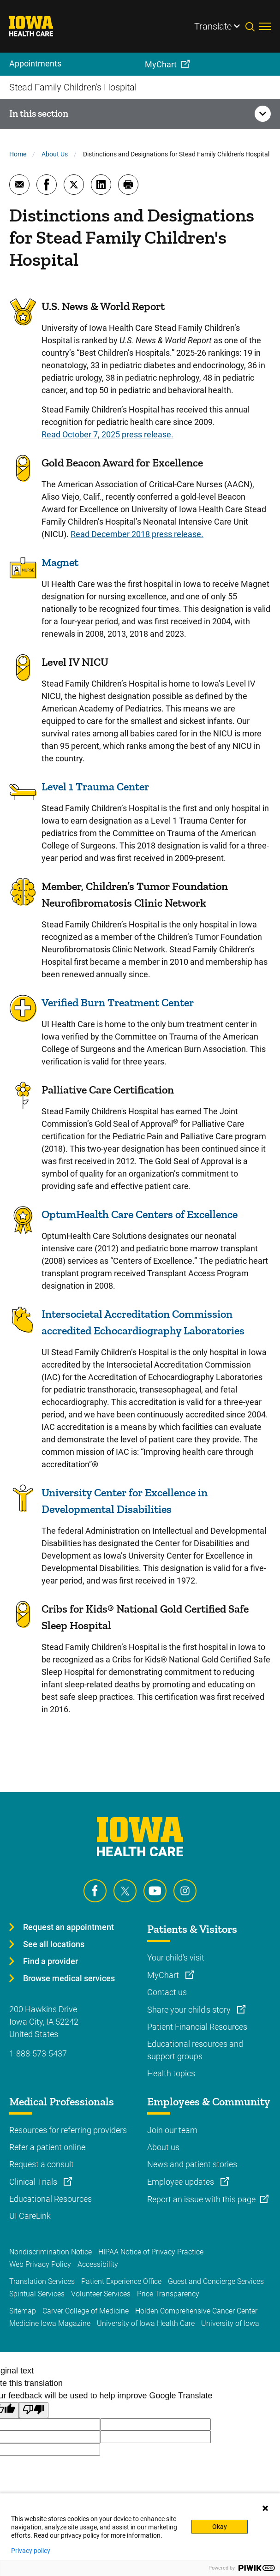 The height and width of the screenshot is (2576, 280). What do you see at coordinates (50, 2251) in the screenshot?
I see `Nondiscrimination Notice` at bounding box center [50, 2251].